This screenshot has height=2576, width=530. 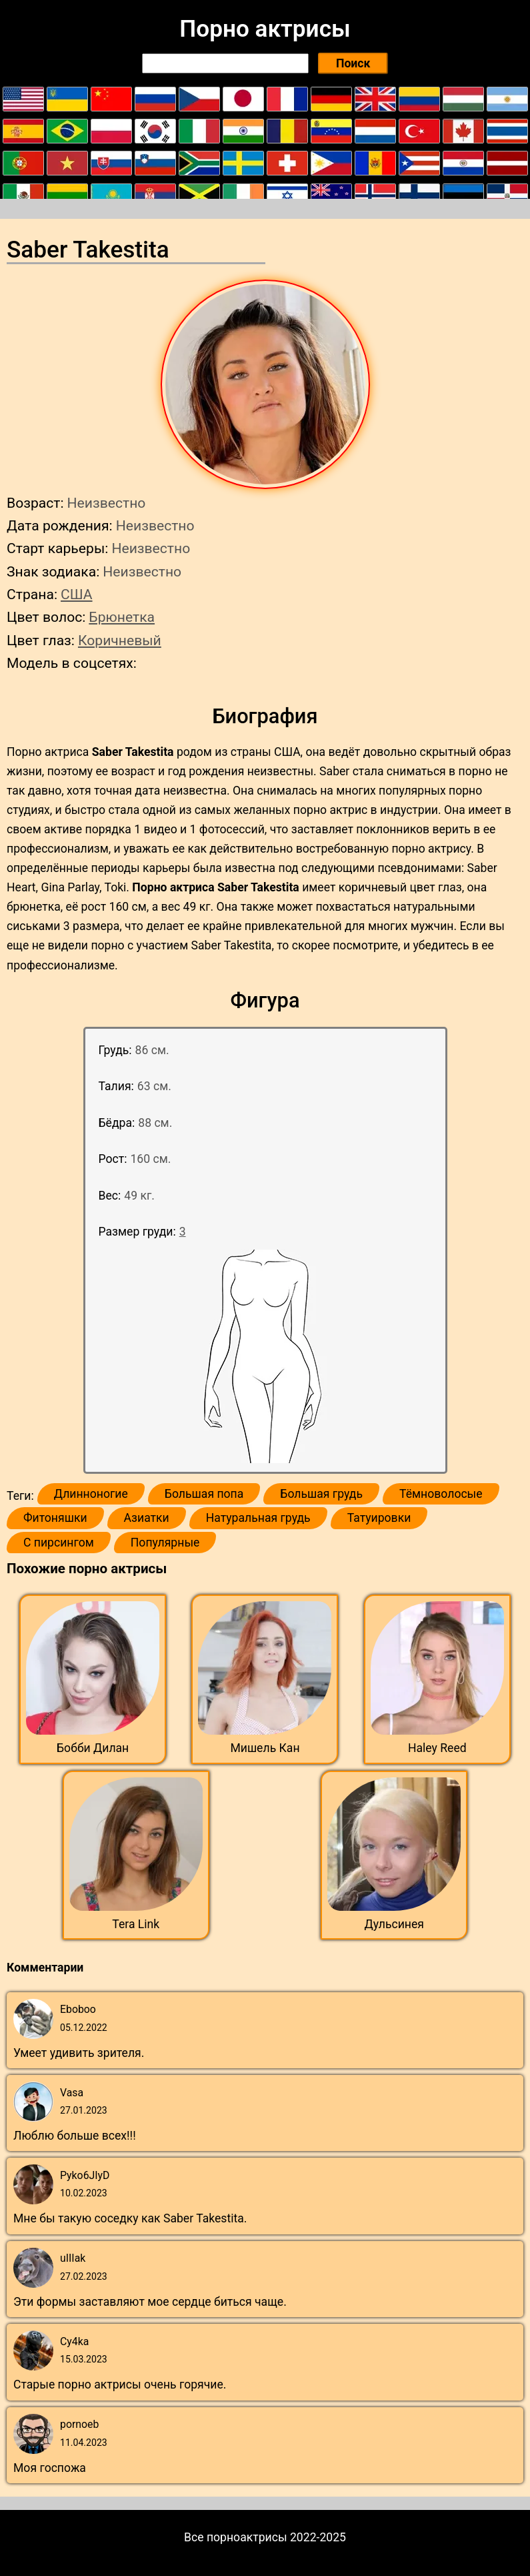 I want to click on Натуральная грудь, so click(x=258, y=1518).